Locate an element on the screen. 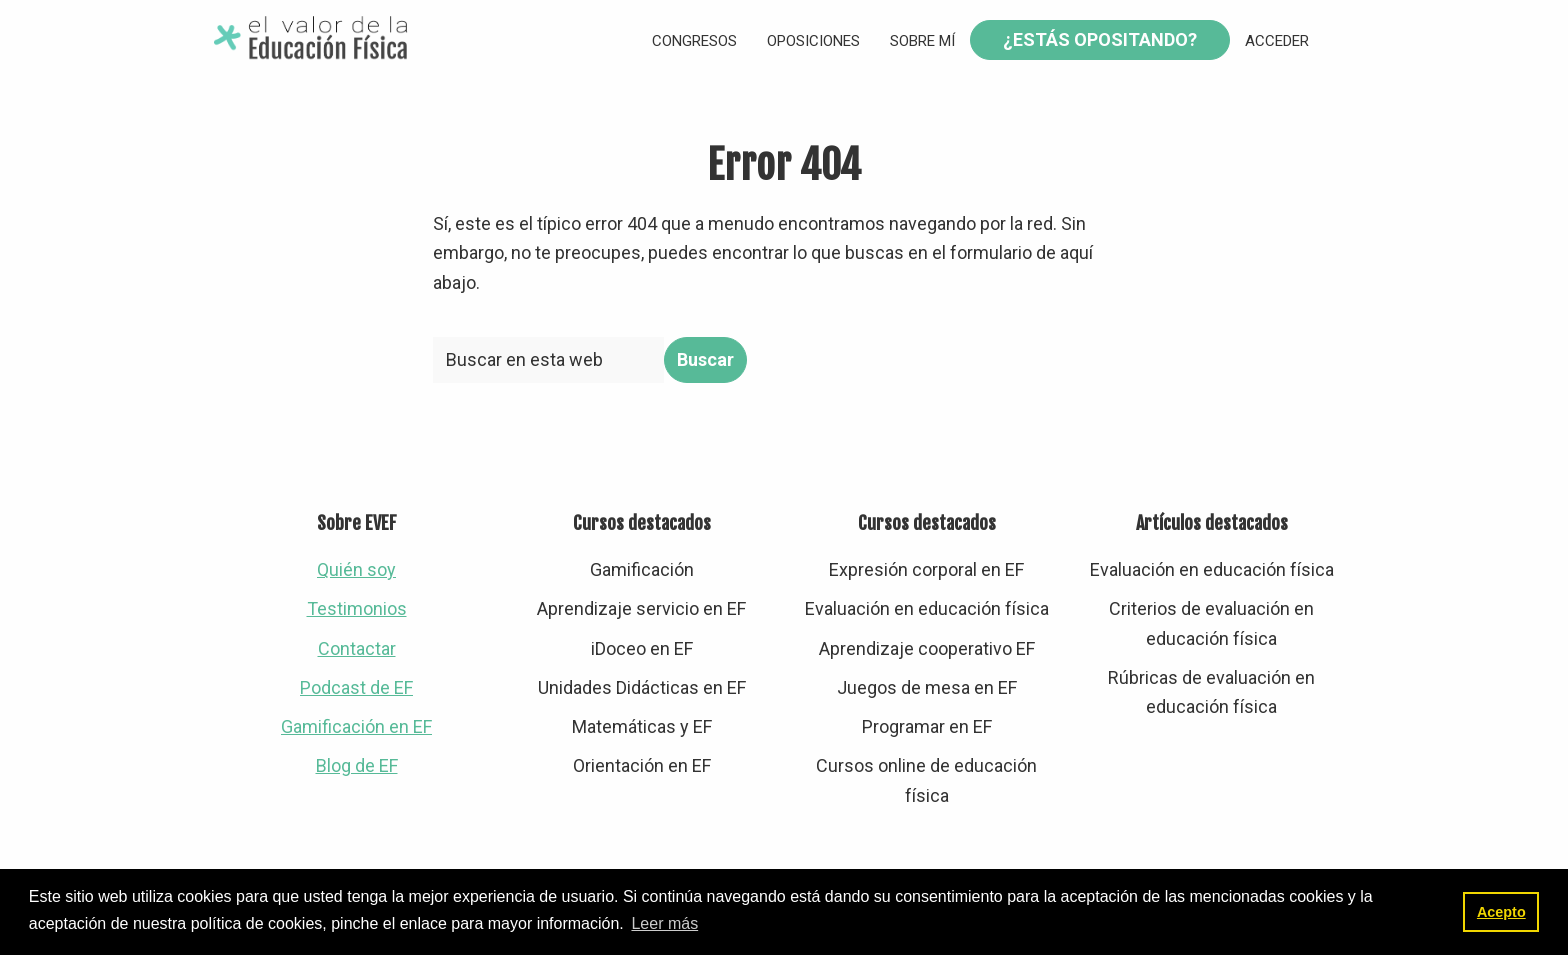 The height and width of the screenshot is (955, 1568). iDoceo en EF is located at coordinates (642, 648).